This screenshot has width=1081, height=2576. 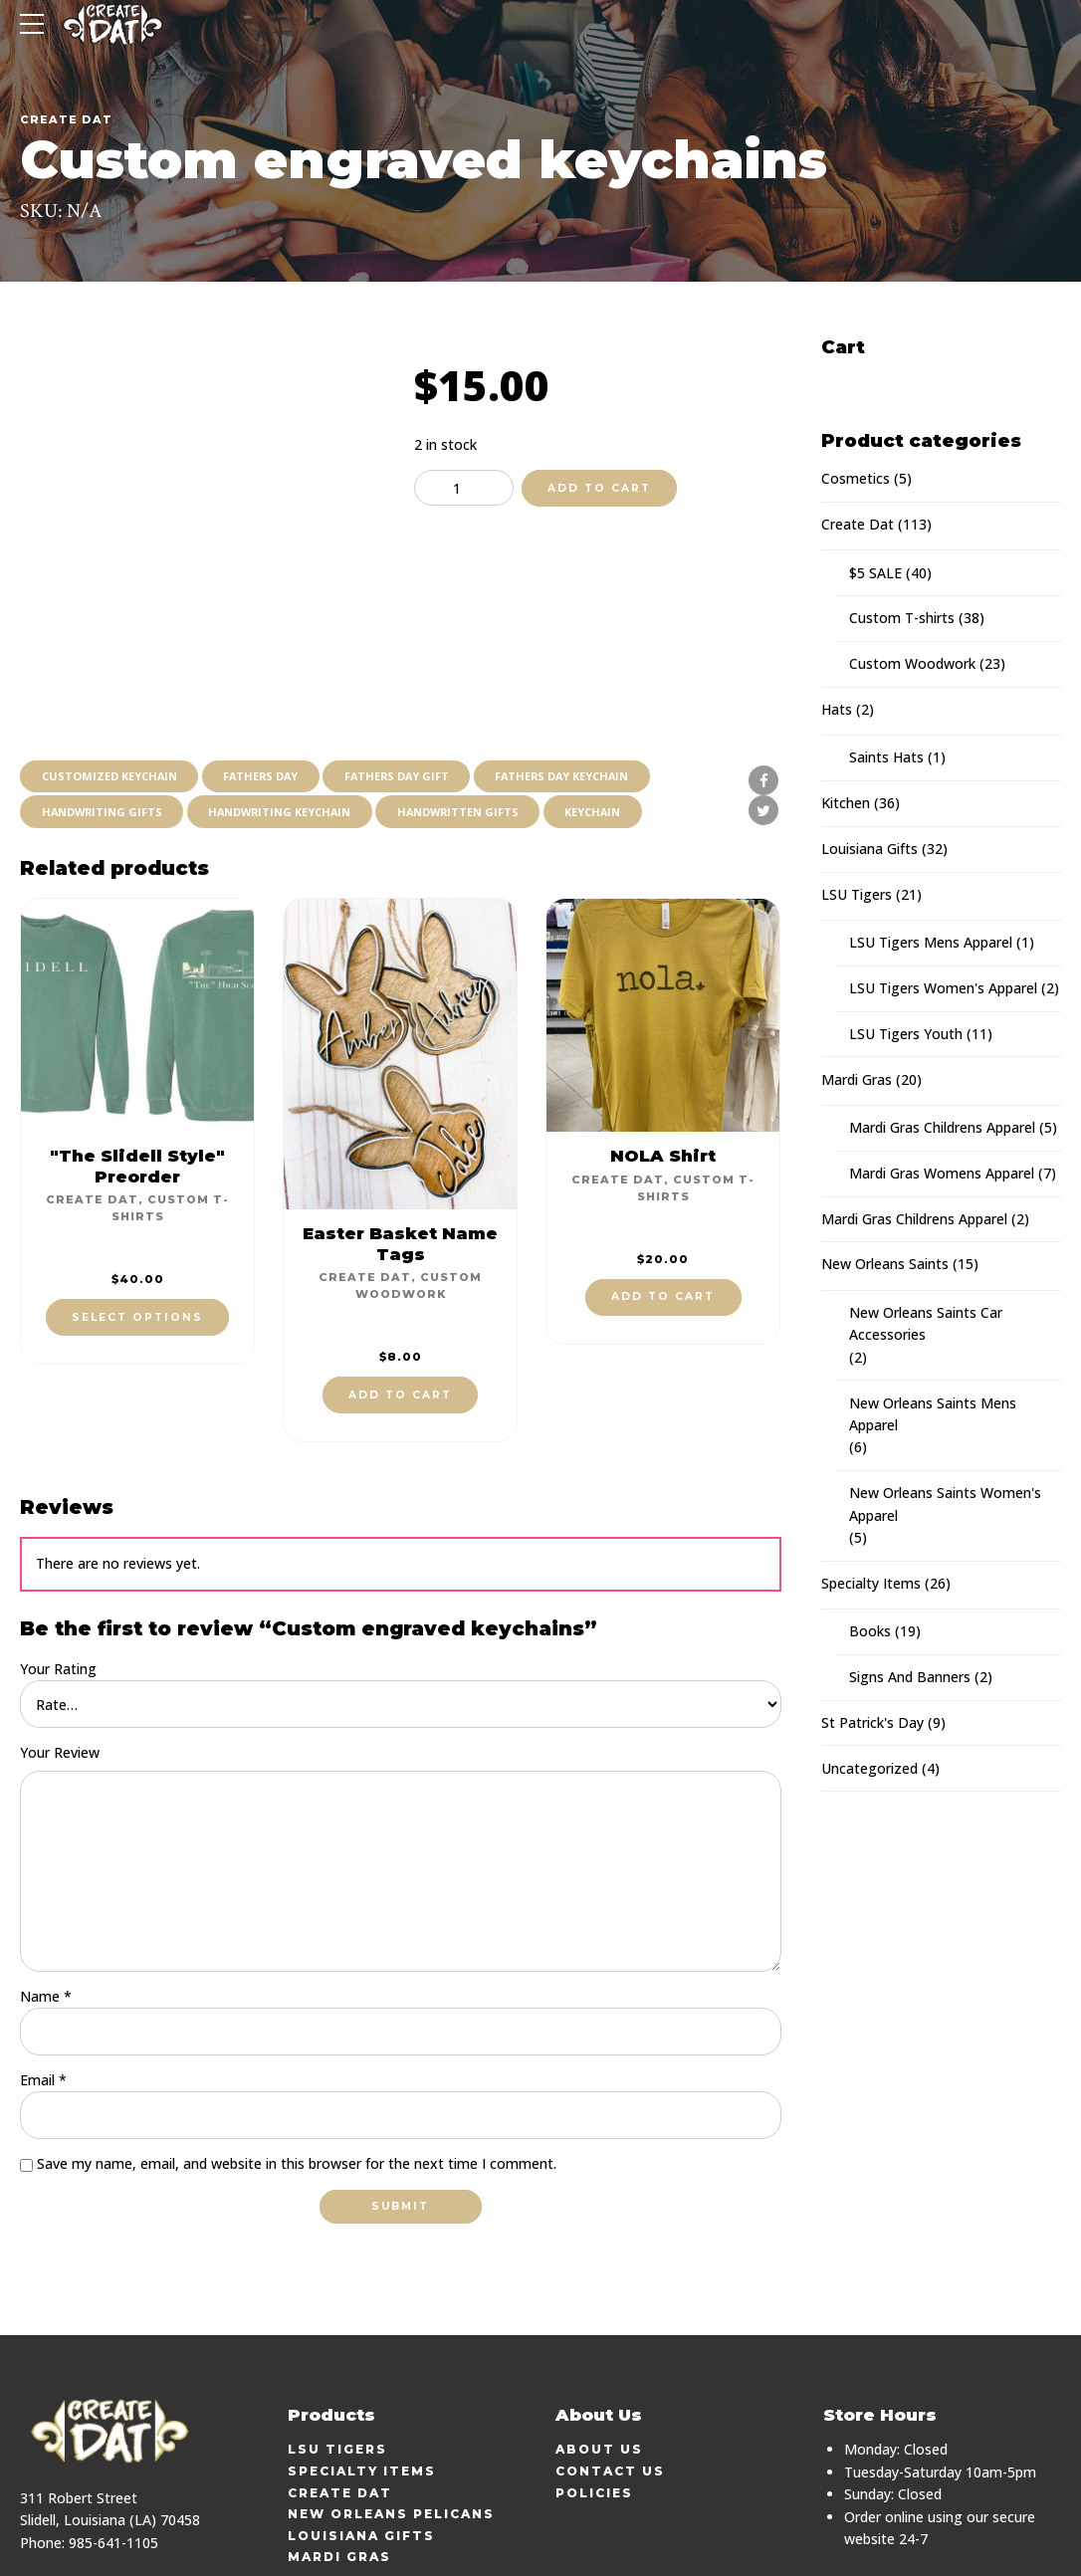 What do you see at coordinates (400, 1306) in the screenshot?
I see `Add to cart [button]` at bounding box center [400, 1306].